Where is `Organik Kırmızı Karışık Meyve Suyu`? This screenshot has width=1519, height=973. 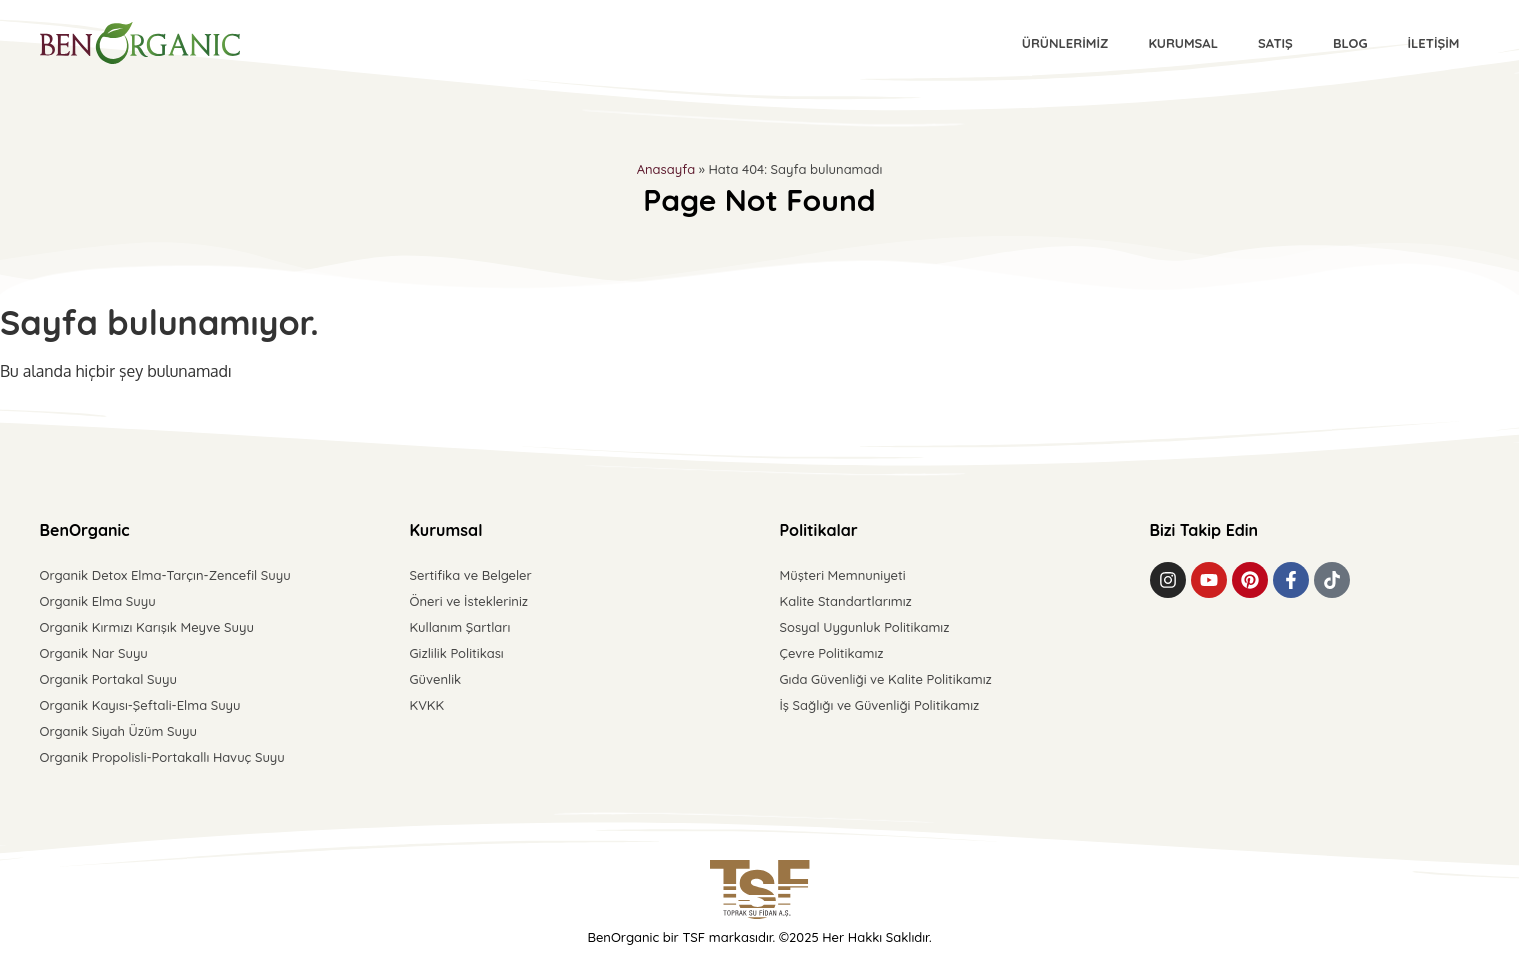 Organik Kırmızı Karışık Meyve Suyu is located at coordinates (147, 627).